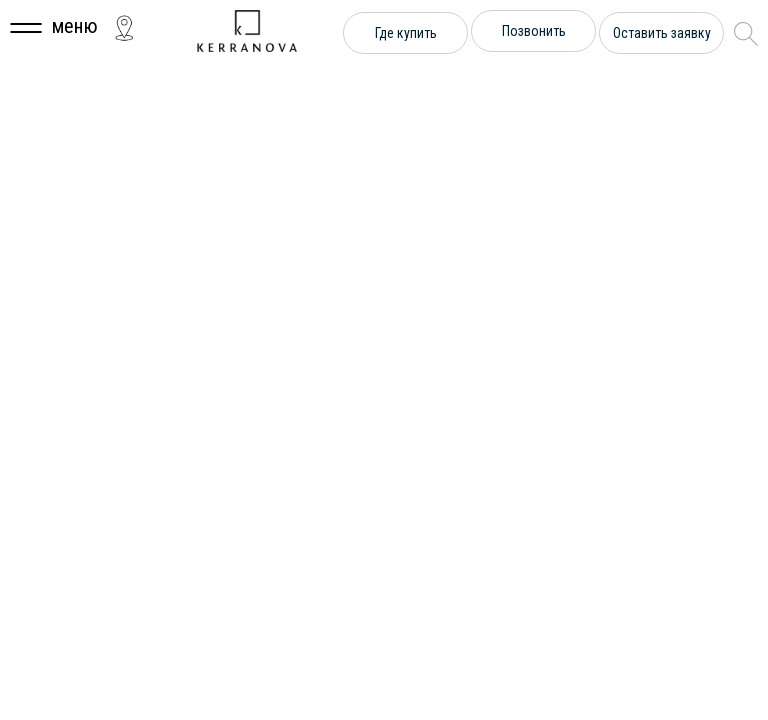 The height and width of the screenshot is (720, 768). Describe the element at coordinates (534, 31) in the screenshot. I see `Позвонить` at that location.